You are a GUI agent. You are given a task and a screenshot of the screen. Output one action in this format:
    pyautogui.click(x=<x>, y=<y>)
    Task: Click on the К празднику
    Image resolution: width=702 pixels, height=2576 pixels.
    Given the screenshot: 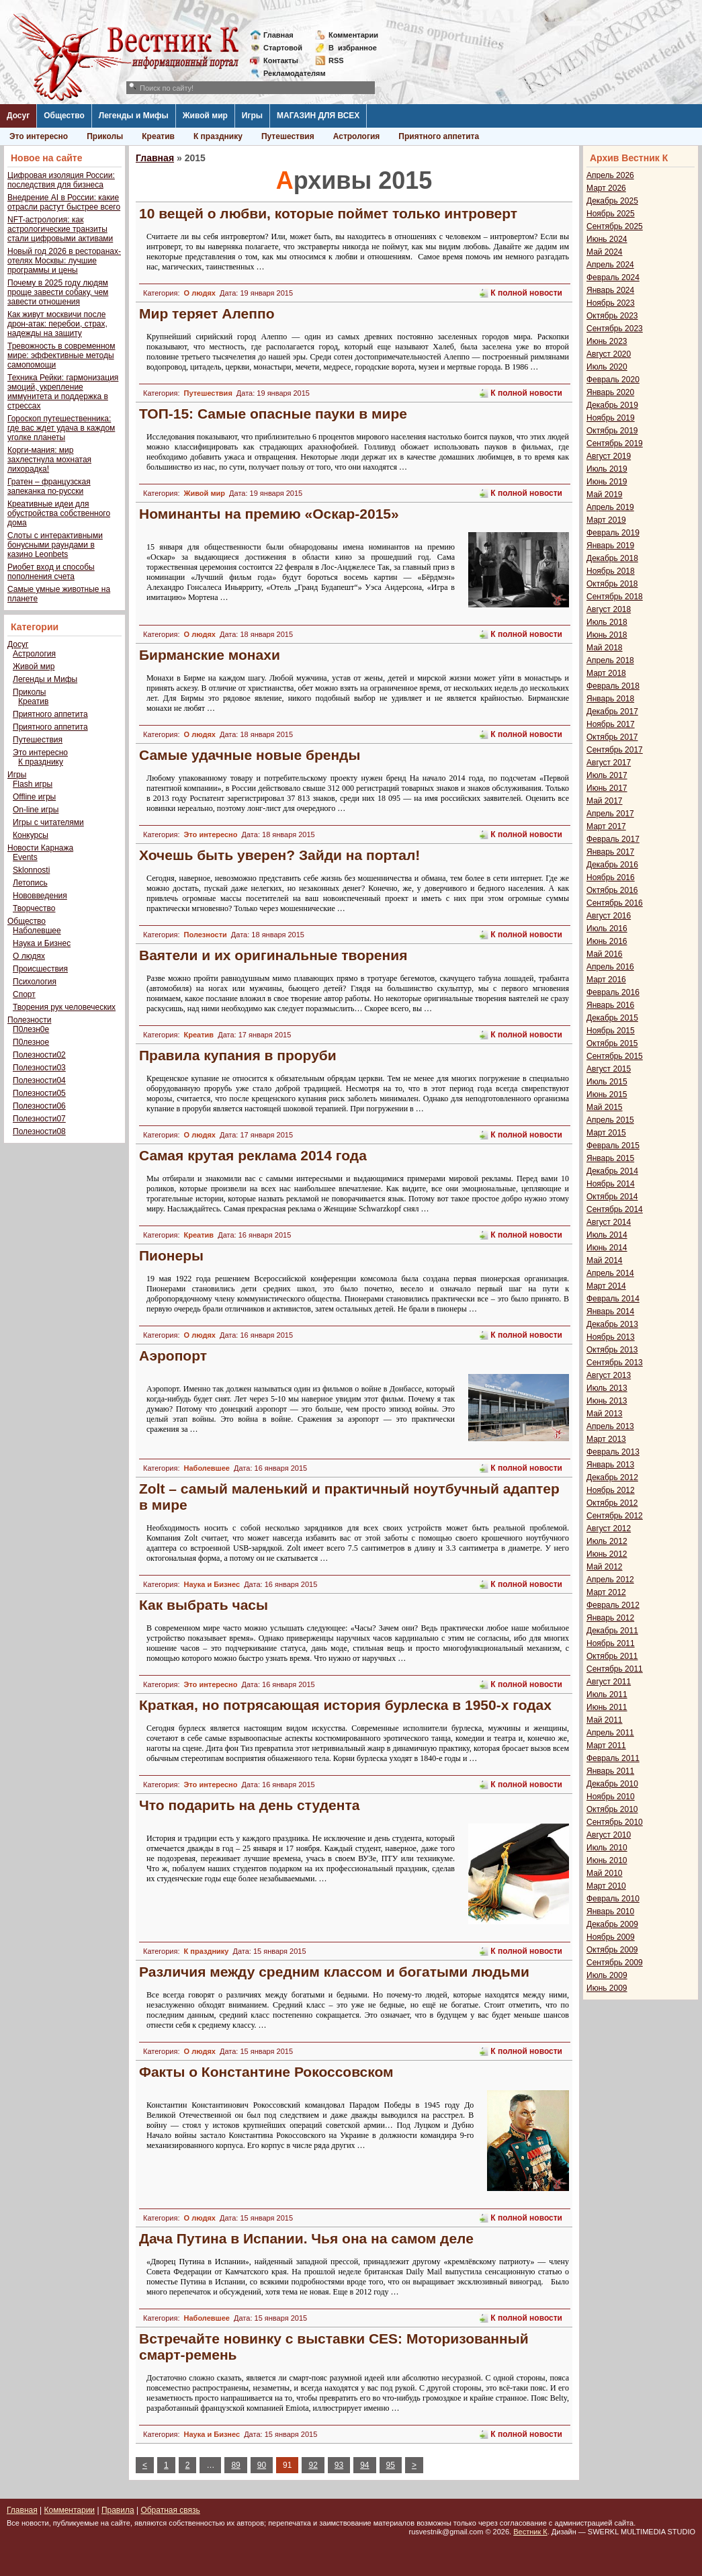 What is the action you would take?
    pyautogui.click(x=218, y=136)
    